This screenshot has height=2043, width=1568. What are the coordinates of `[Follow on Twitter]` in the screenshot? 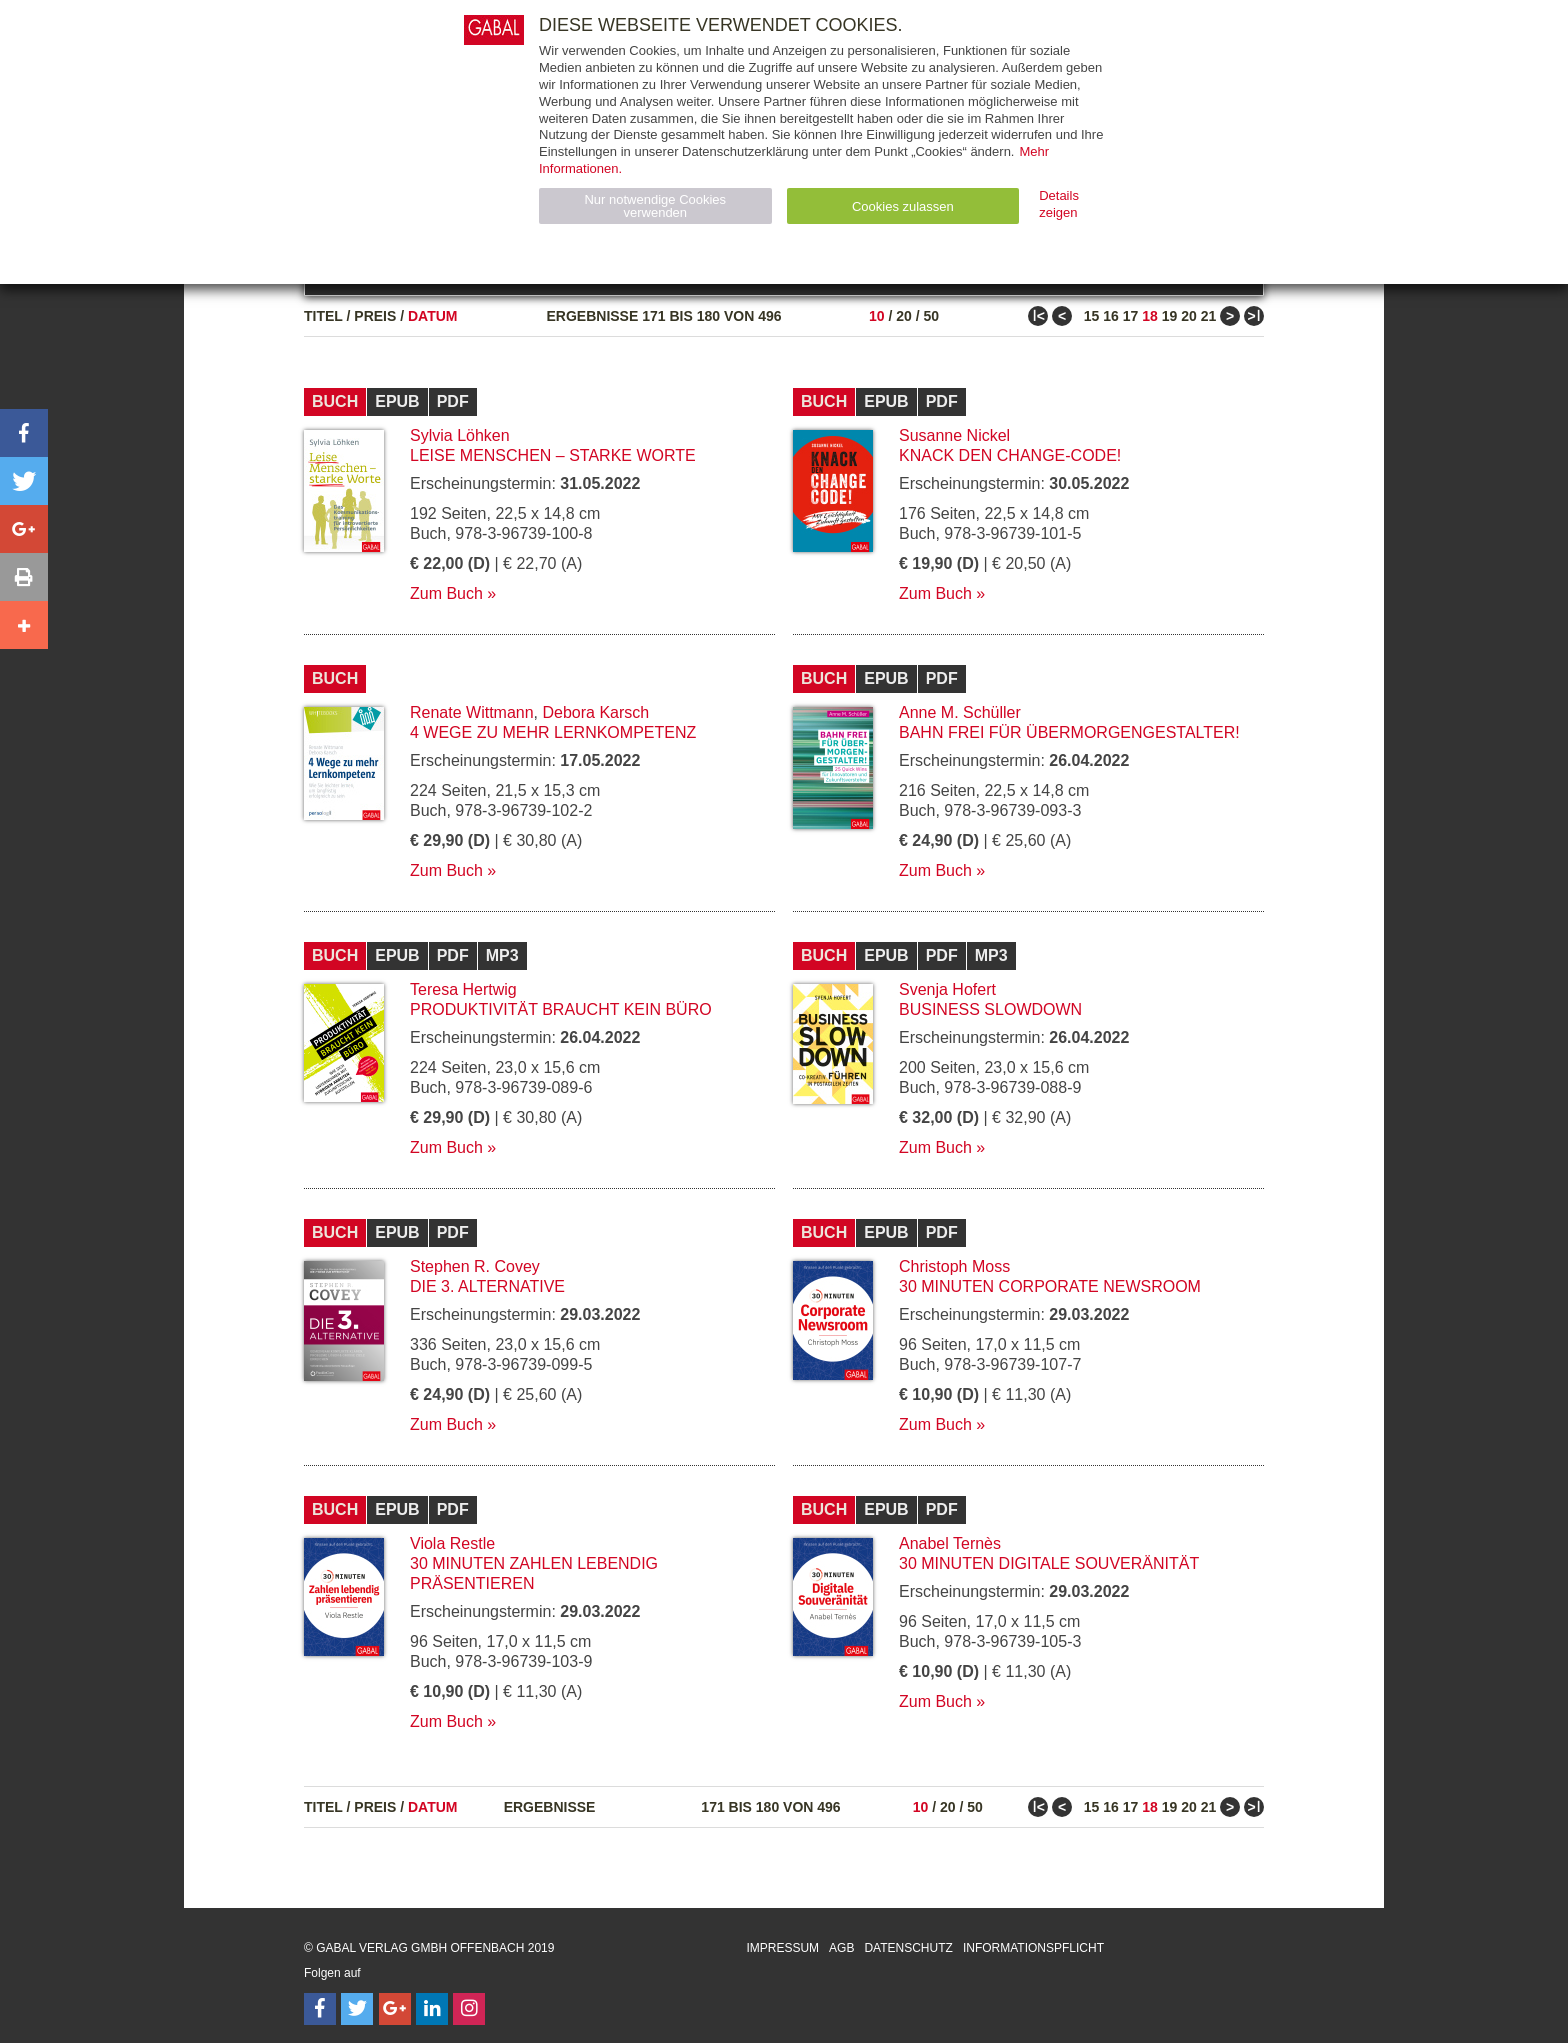 It's located at (357, 2009).